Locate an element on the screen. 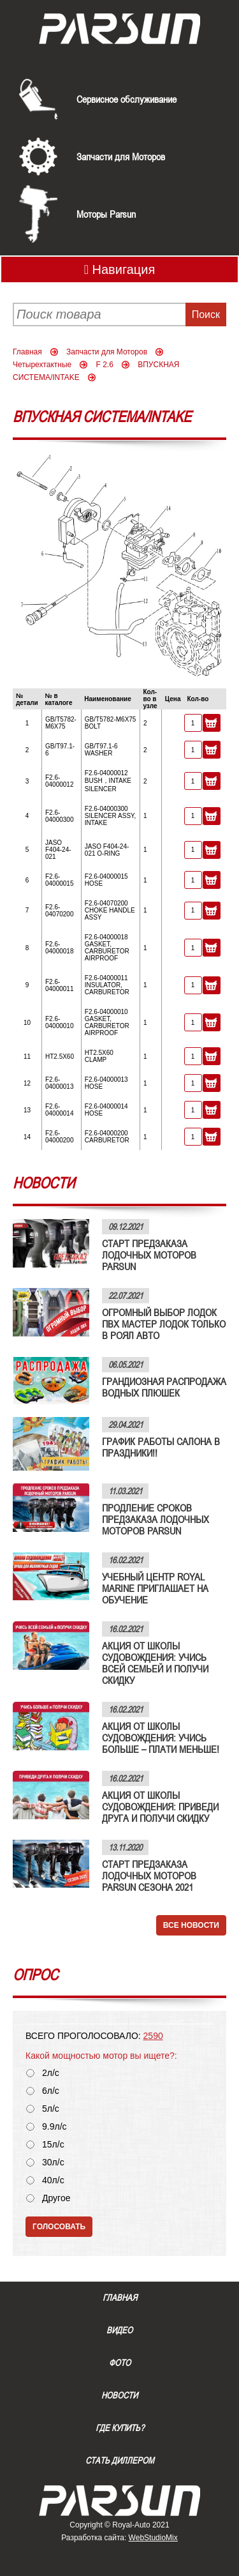 This screenshot has height=2576, width=239. Новости is located at coordinates (119, 2395).